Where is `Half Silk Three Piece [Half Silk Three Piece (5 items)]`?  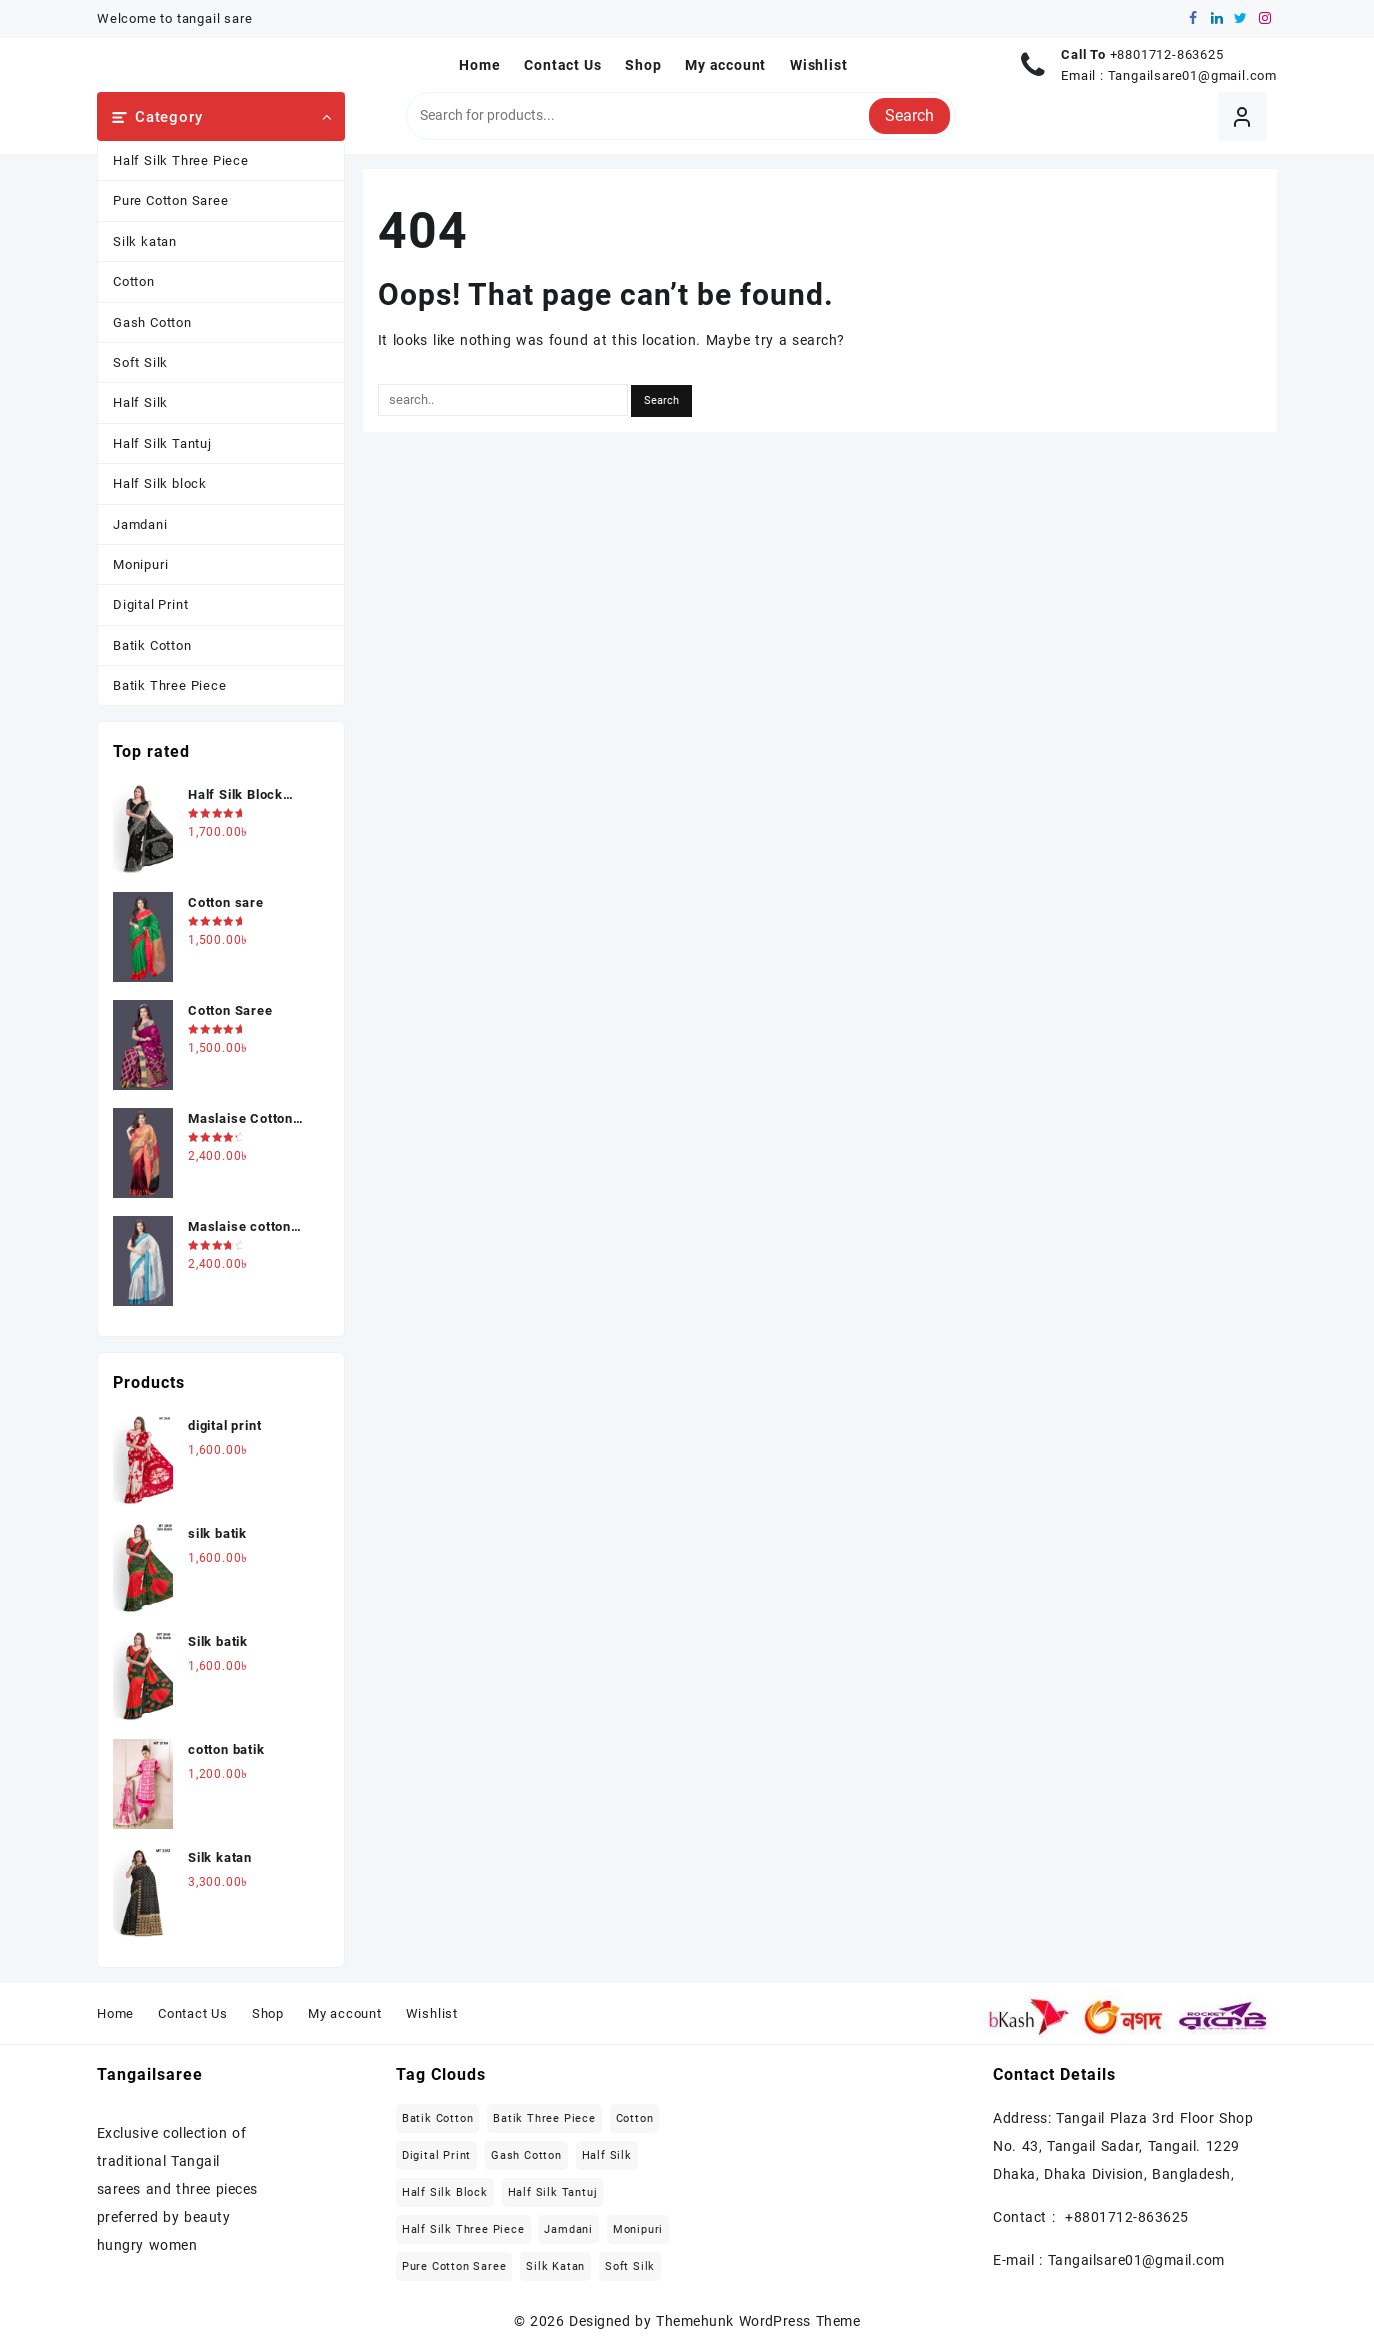 Half Silk Three Piece [Half Silk Three Piece (5 items)] is located at coordinates (463, 2229).